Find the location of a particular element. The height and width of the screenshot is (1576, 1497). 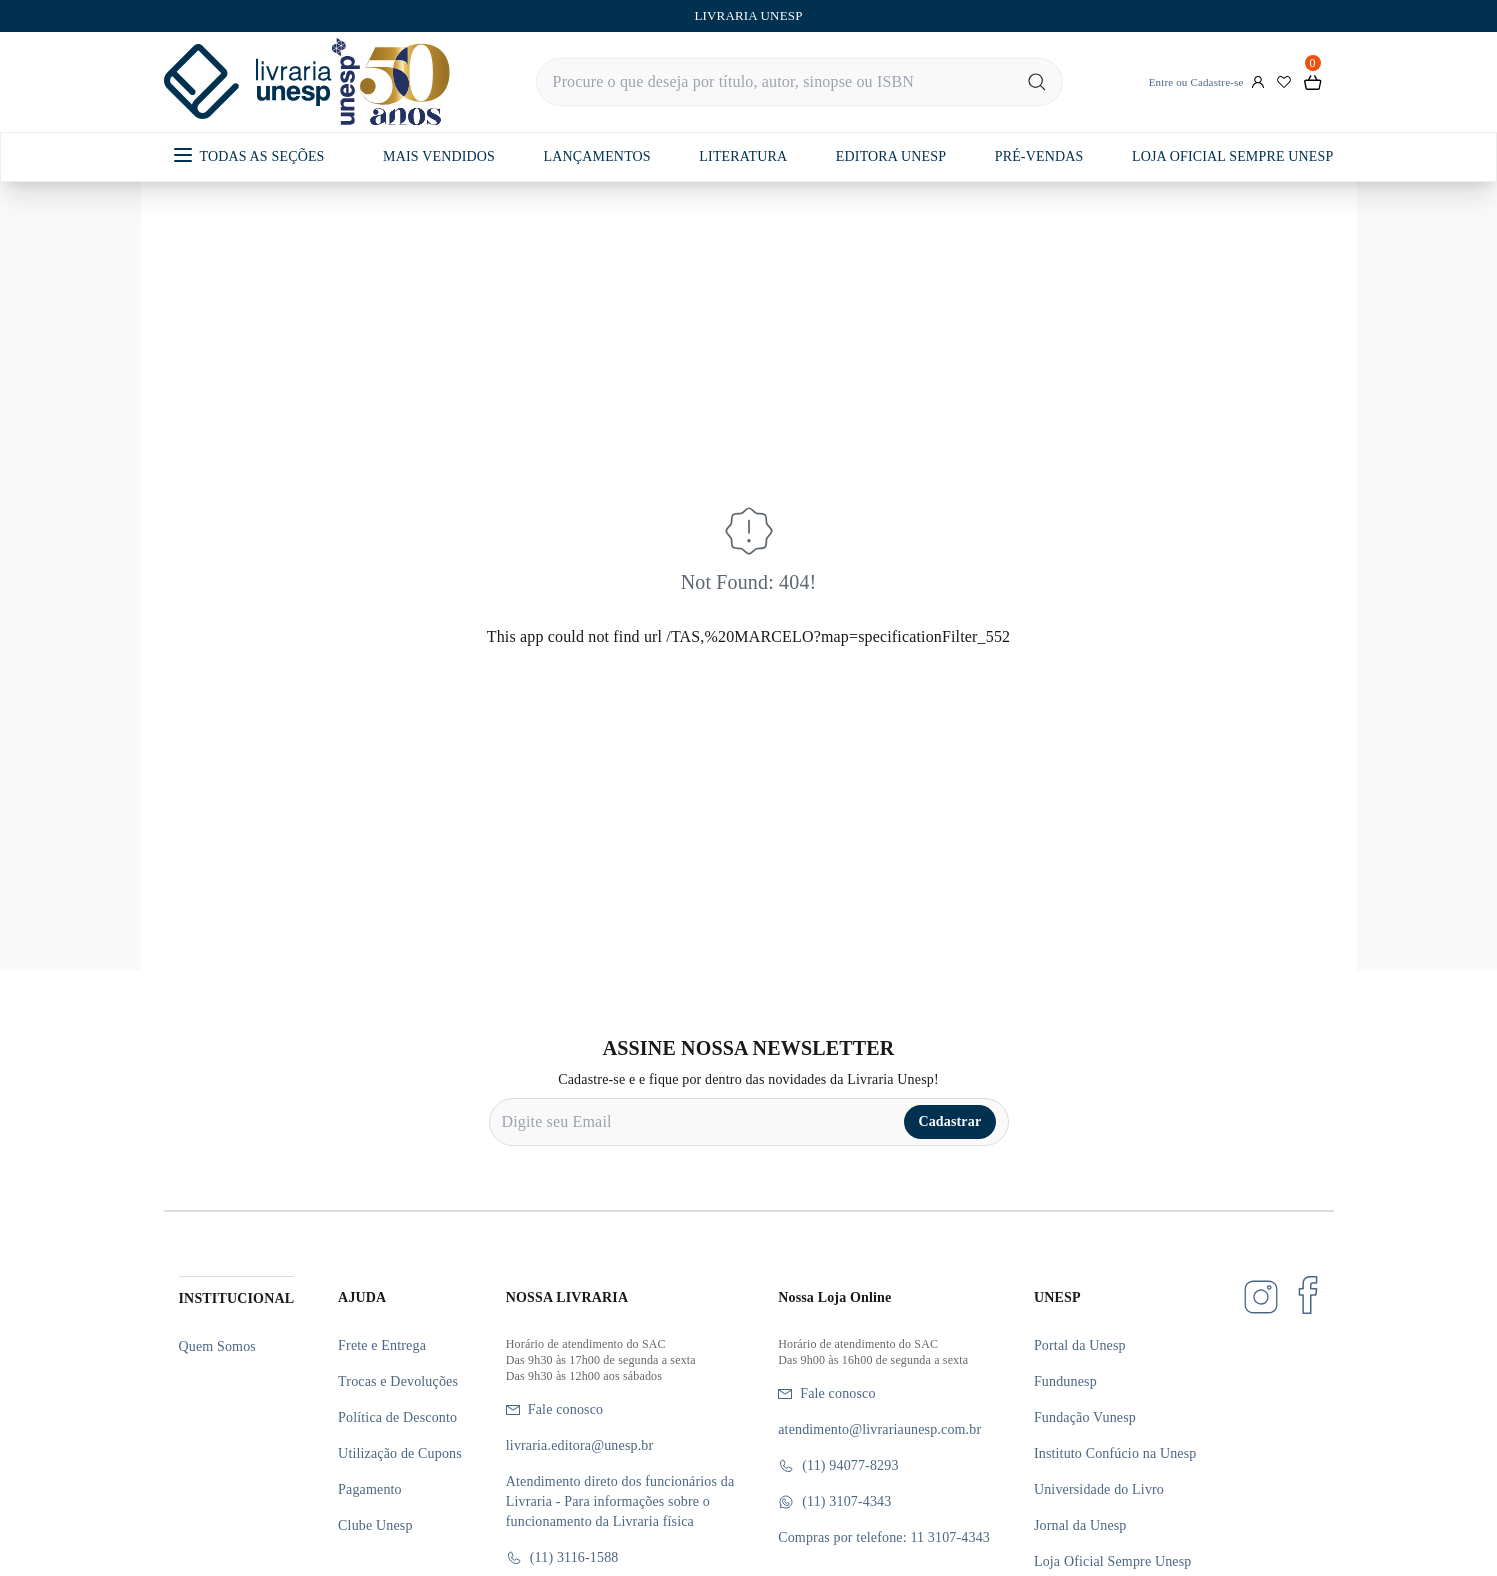

EDITORA UNESP is located at coordinates (891, 156).